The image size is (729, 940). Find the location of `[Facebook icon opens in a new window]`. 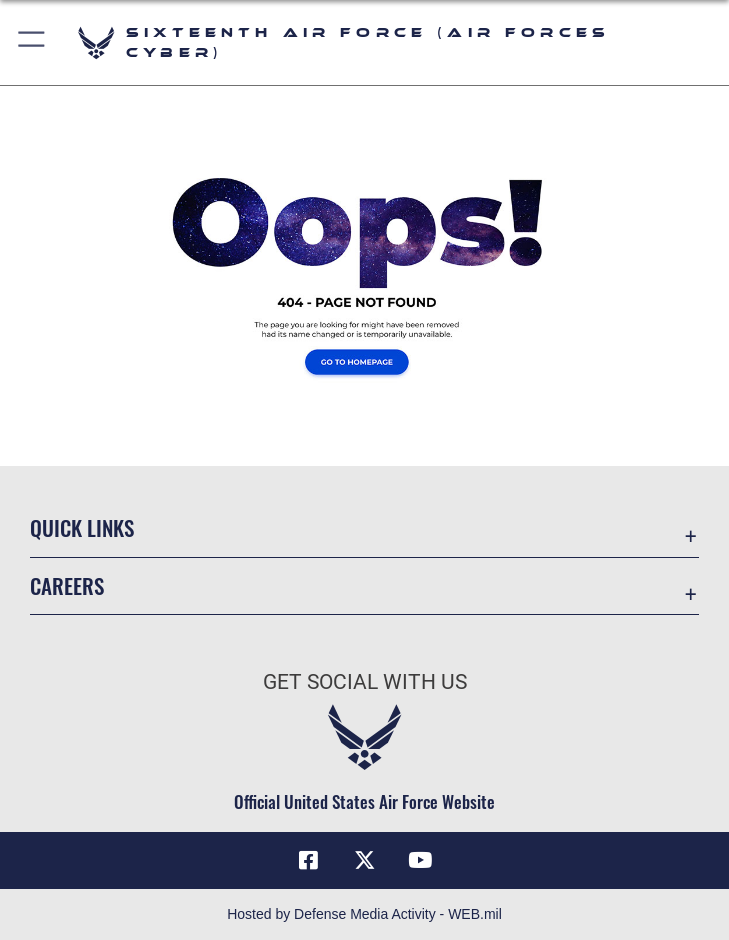

[Facebook icon opens in a new window] is located at coordinates (309, 860).